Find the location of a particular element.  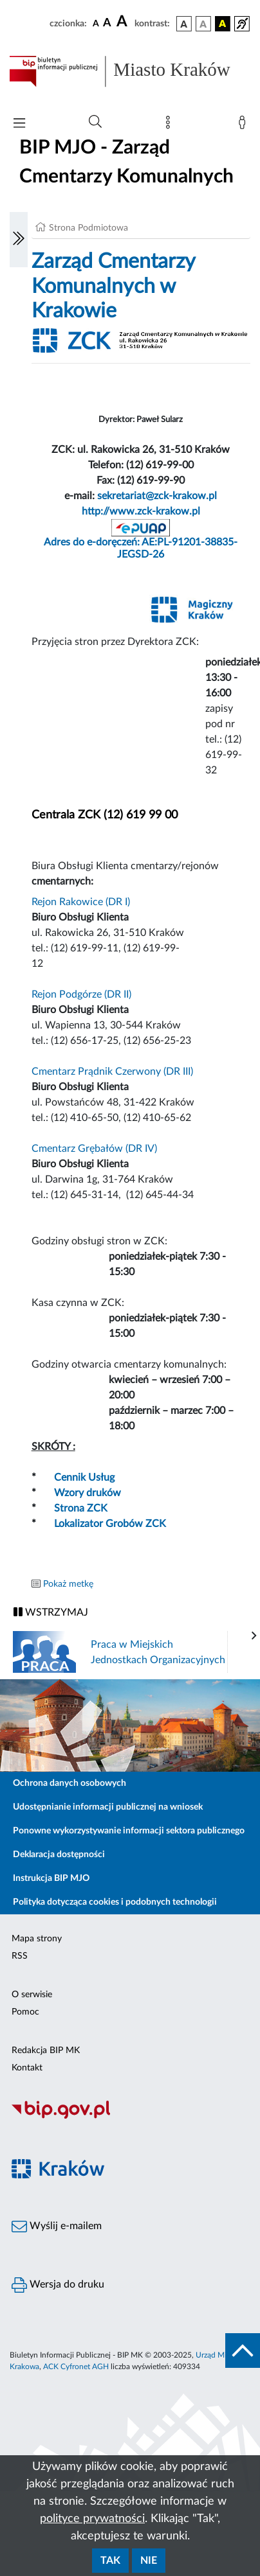

Cmentarz Grębałów (DR IV) is located at coordinates (94, 1148).